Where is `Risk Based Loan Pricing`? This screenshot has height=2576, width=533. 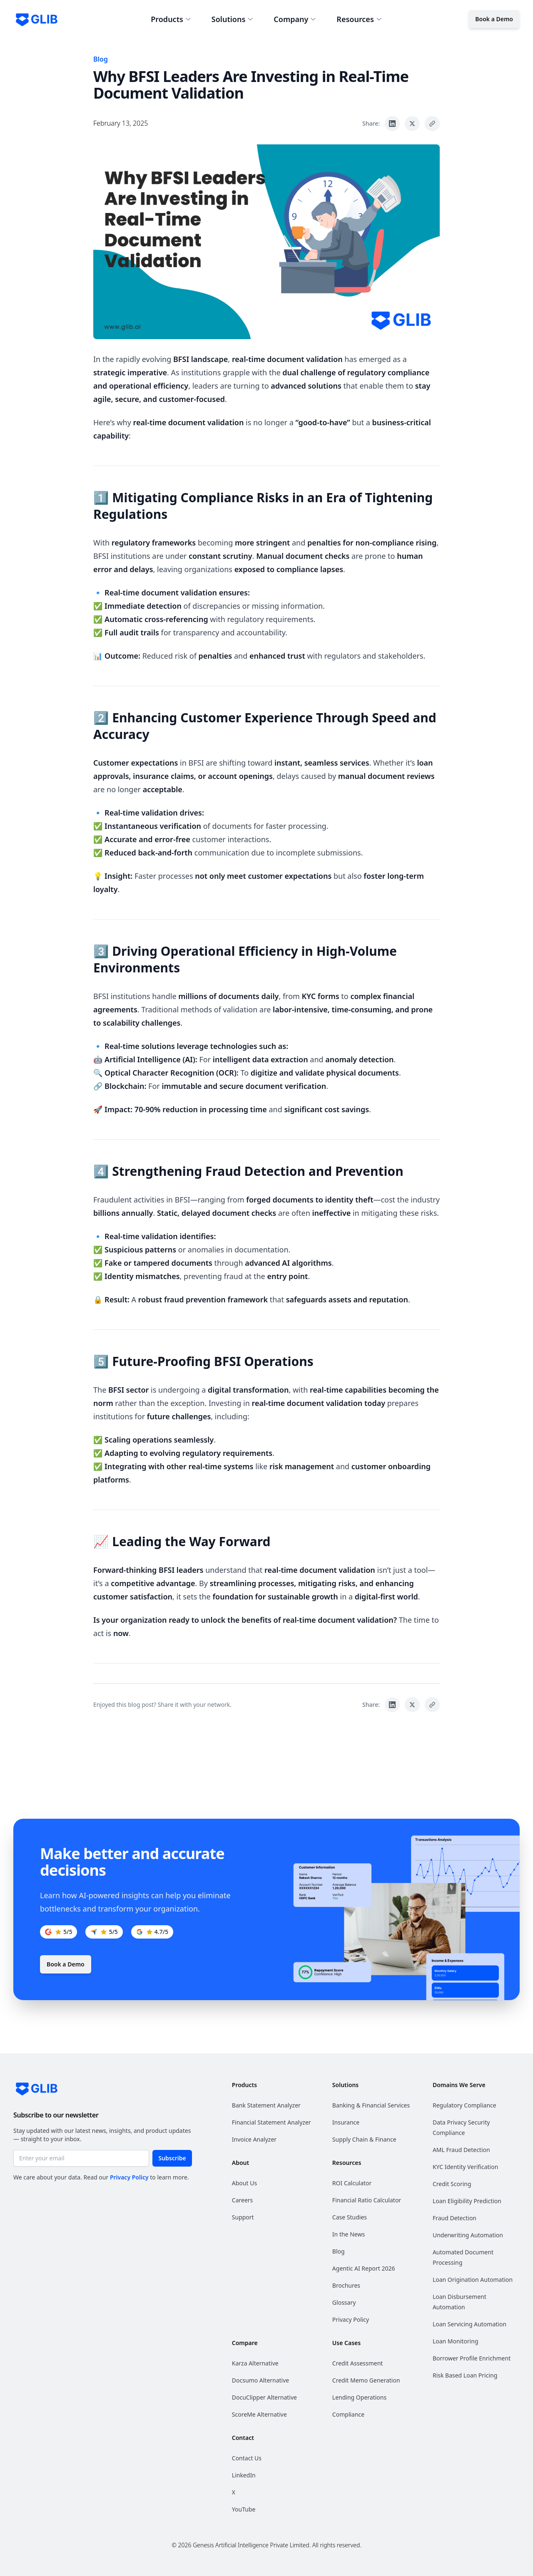
Risk Based Loan Pricing is located at coordinates (465, 2375).